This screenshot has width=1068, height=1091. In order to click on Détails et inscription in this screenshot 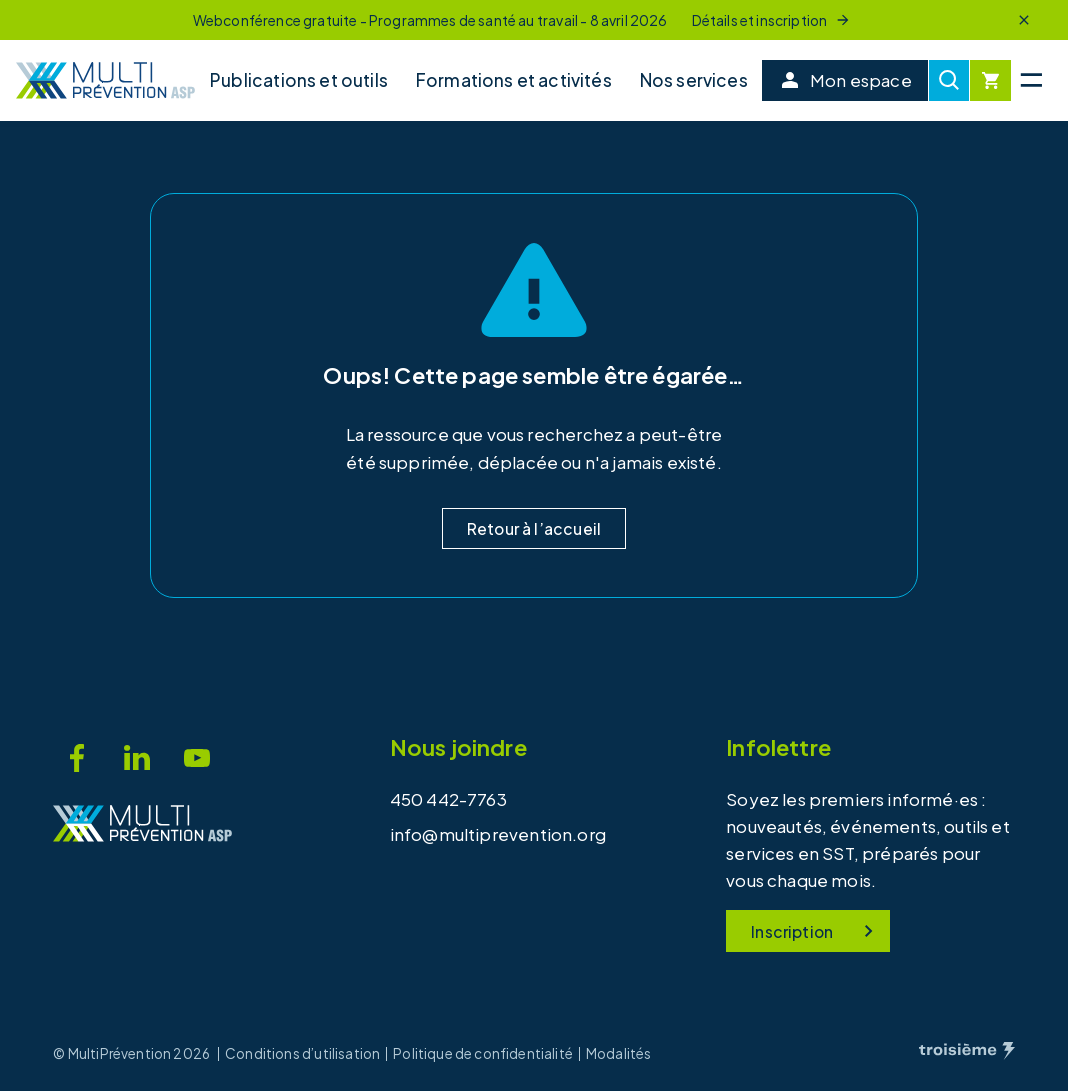, I will do `click(772, 20)`.